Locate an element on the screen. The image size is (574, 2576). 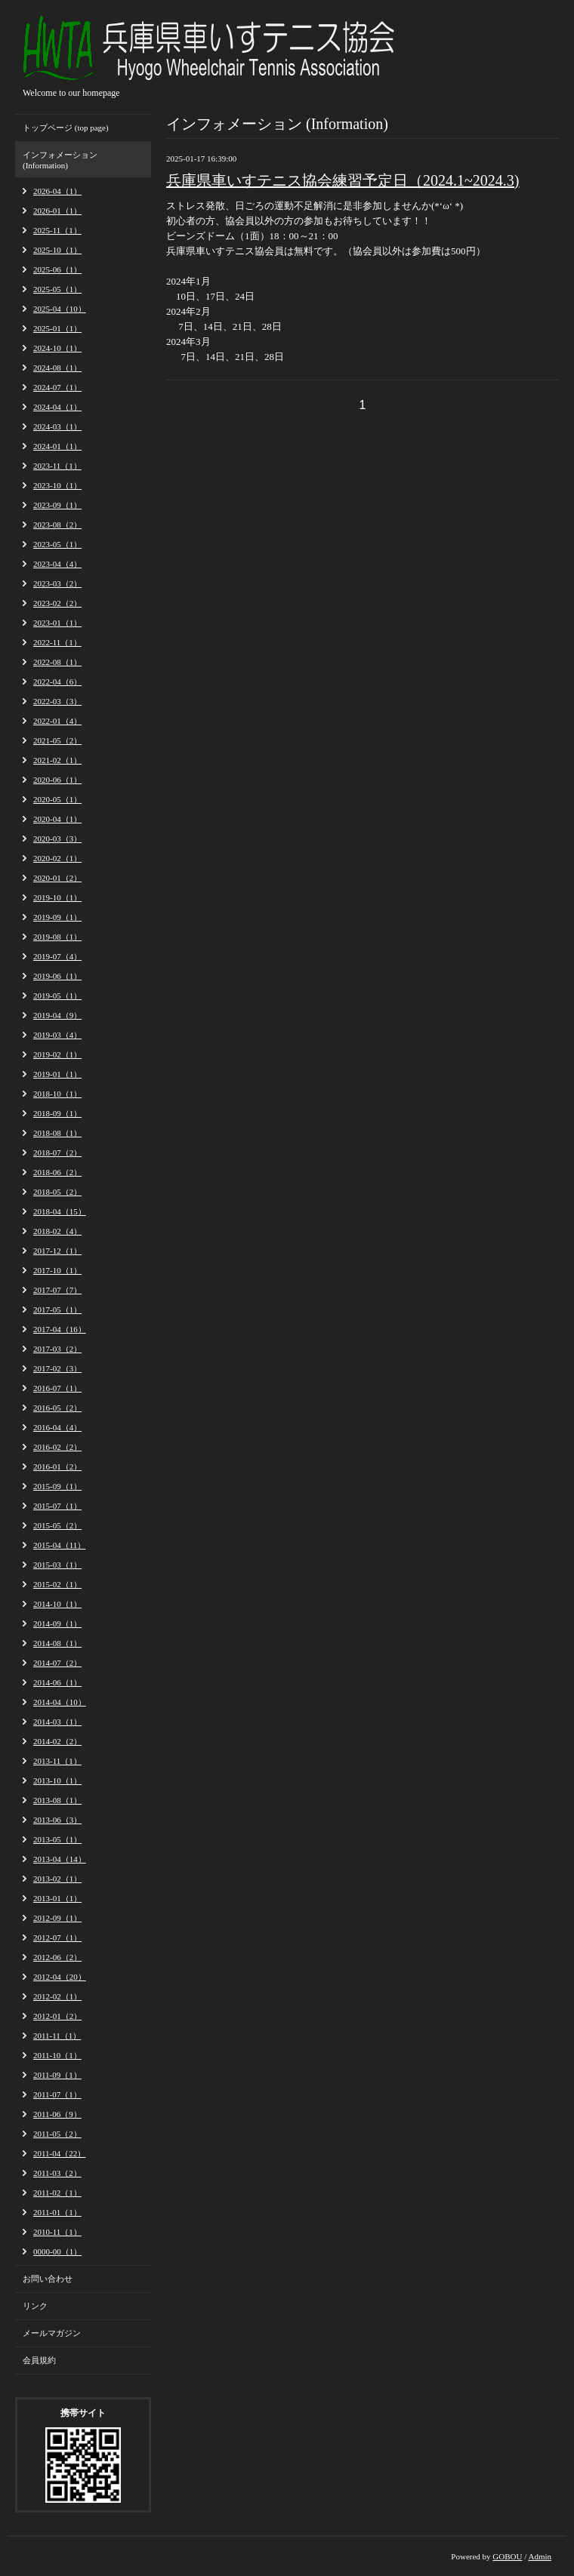
2011-02（1） is located at coordinates (57, 2192).